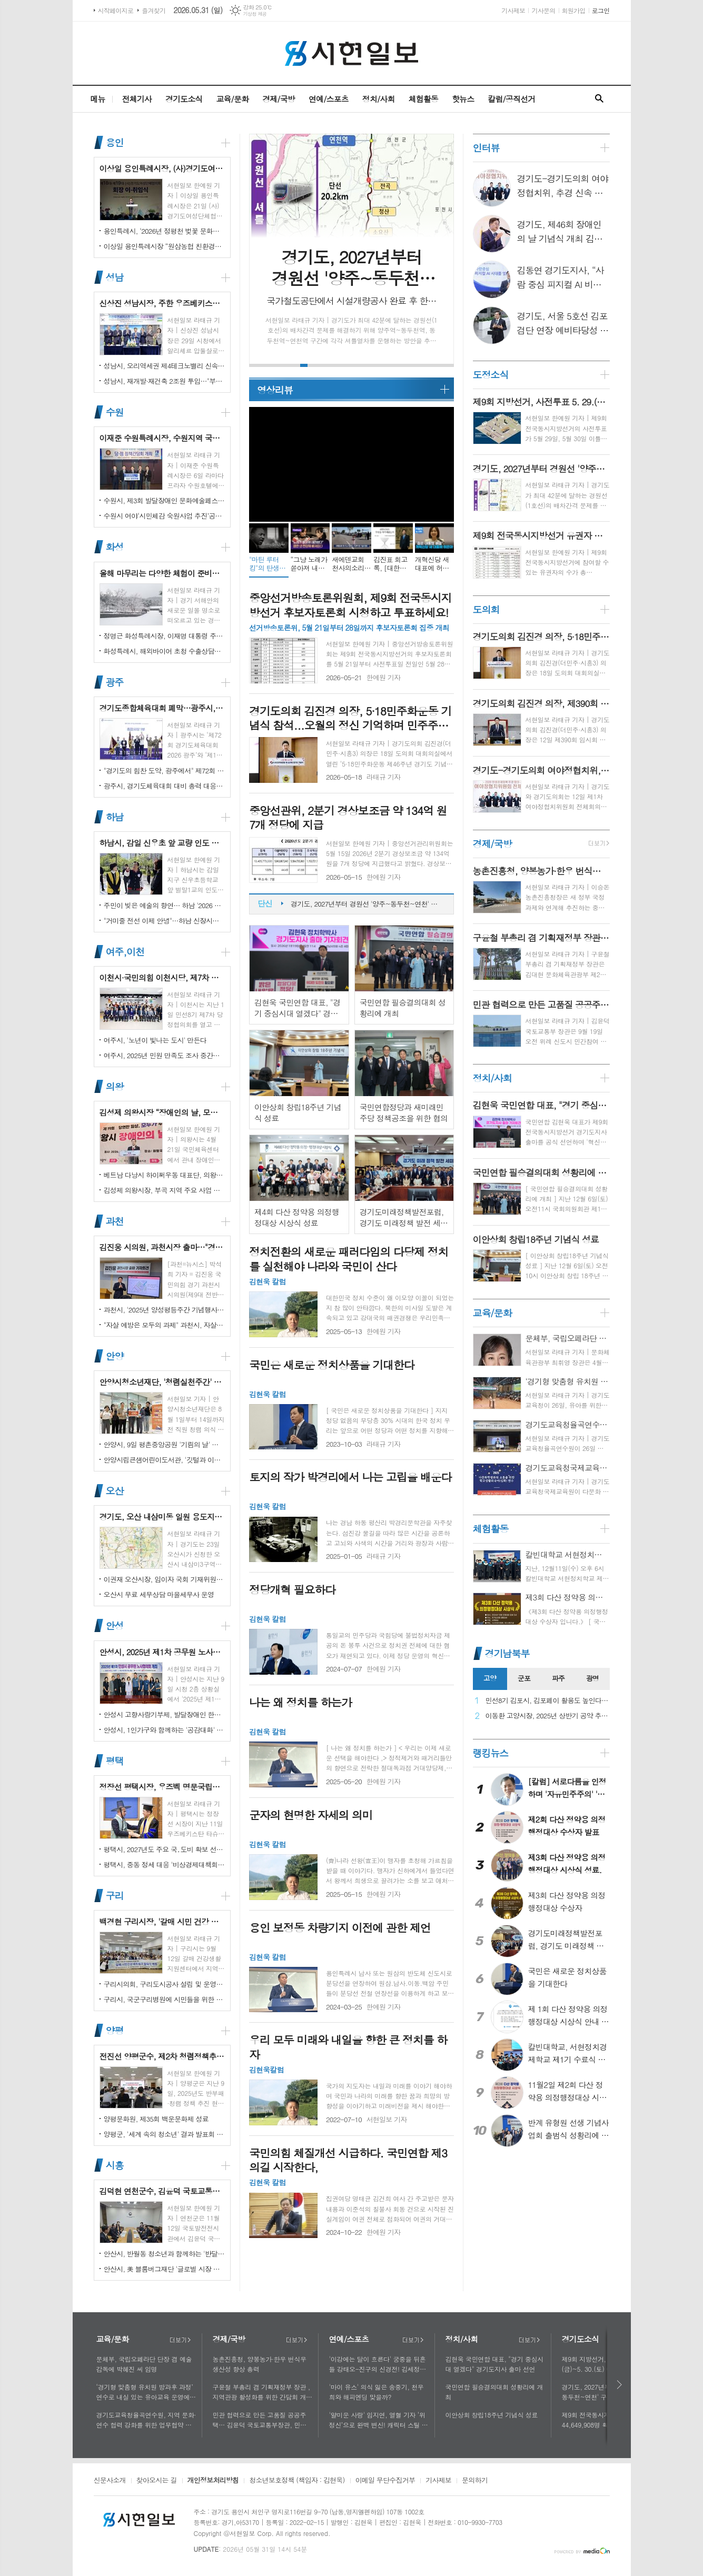  What do you see at coordinates (377, 2364) in the screenshot?
I see `'이강에는 달이 흐른다' 궁중을 뒤흔들 강태오-진구의 신경전! 김세정과 얽힌 두 남자의 사연에 시선 집중!` at bounding box center [377, 2364].